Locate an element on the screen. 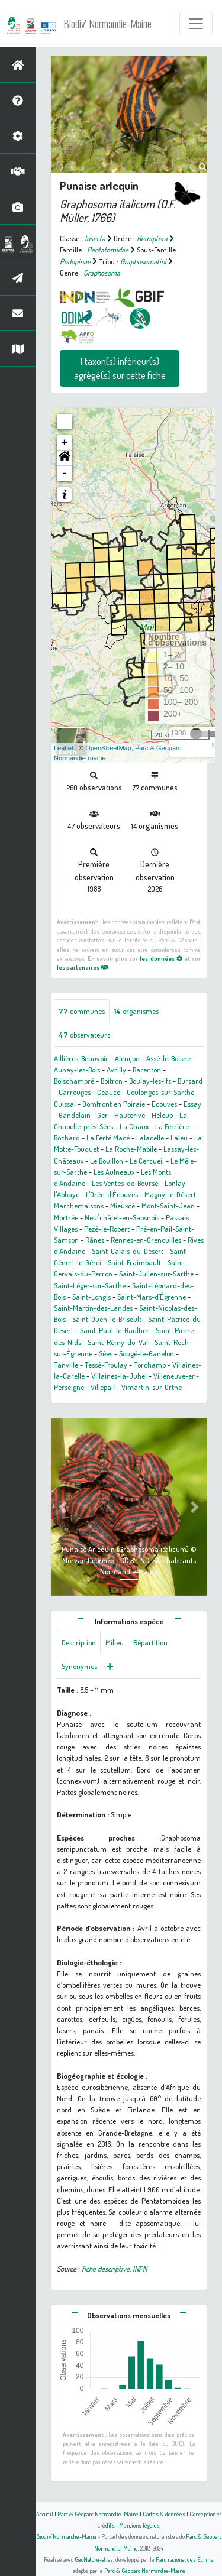 The width and height of the screenshot is (222, 2576). Répartition is located at coordinates (150, 1642).